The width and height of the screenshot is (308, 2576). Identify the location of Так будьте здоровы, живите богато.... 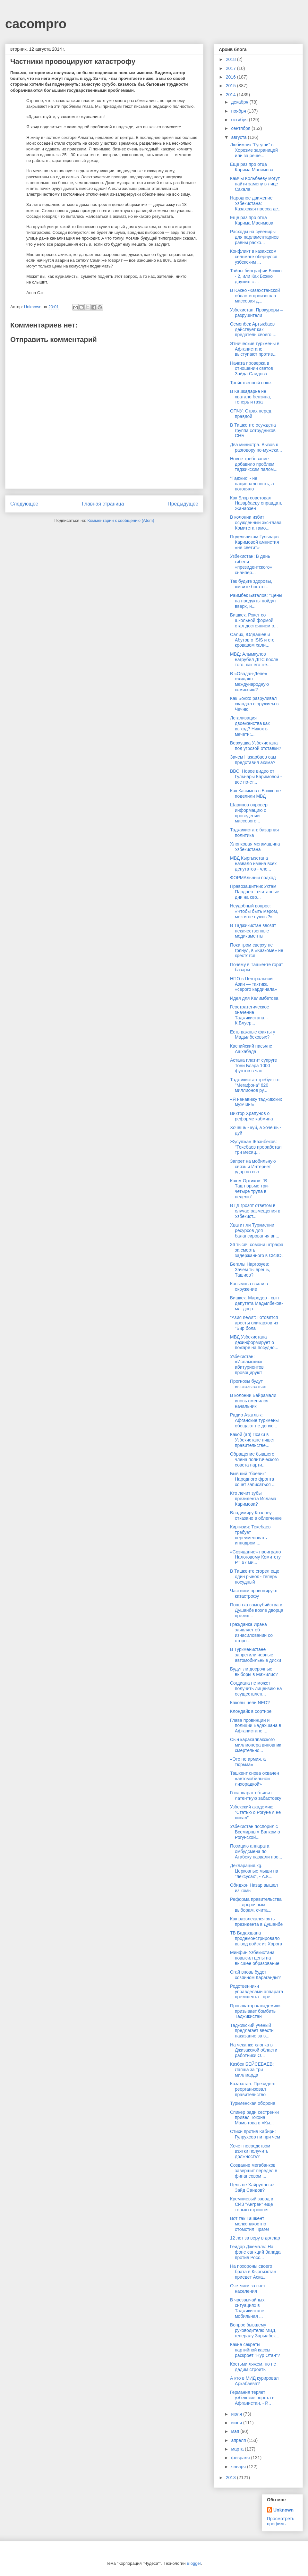
(251, 584).